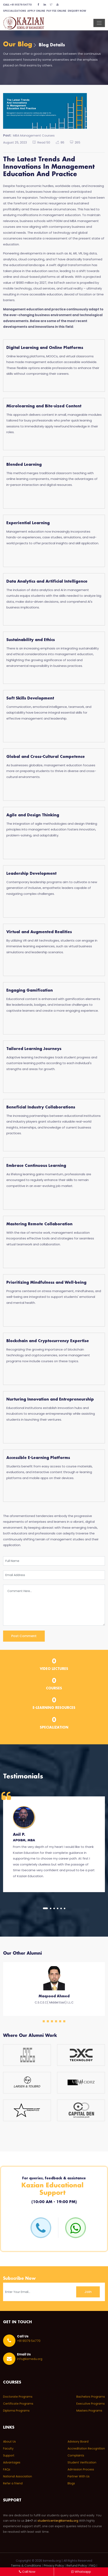 This screenshot has width=108, height=2576. Describe the element at coordinates (11, 2462) in the screenshot. I see `Advantages` at that location.